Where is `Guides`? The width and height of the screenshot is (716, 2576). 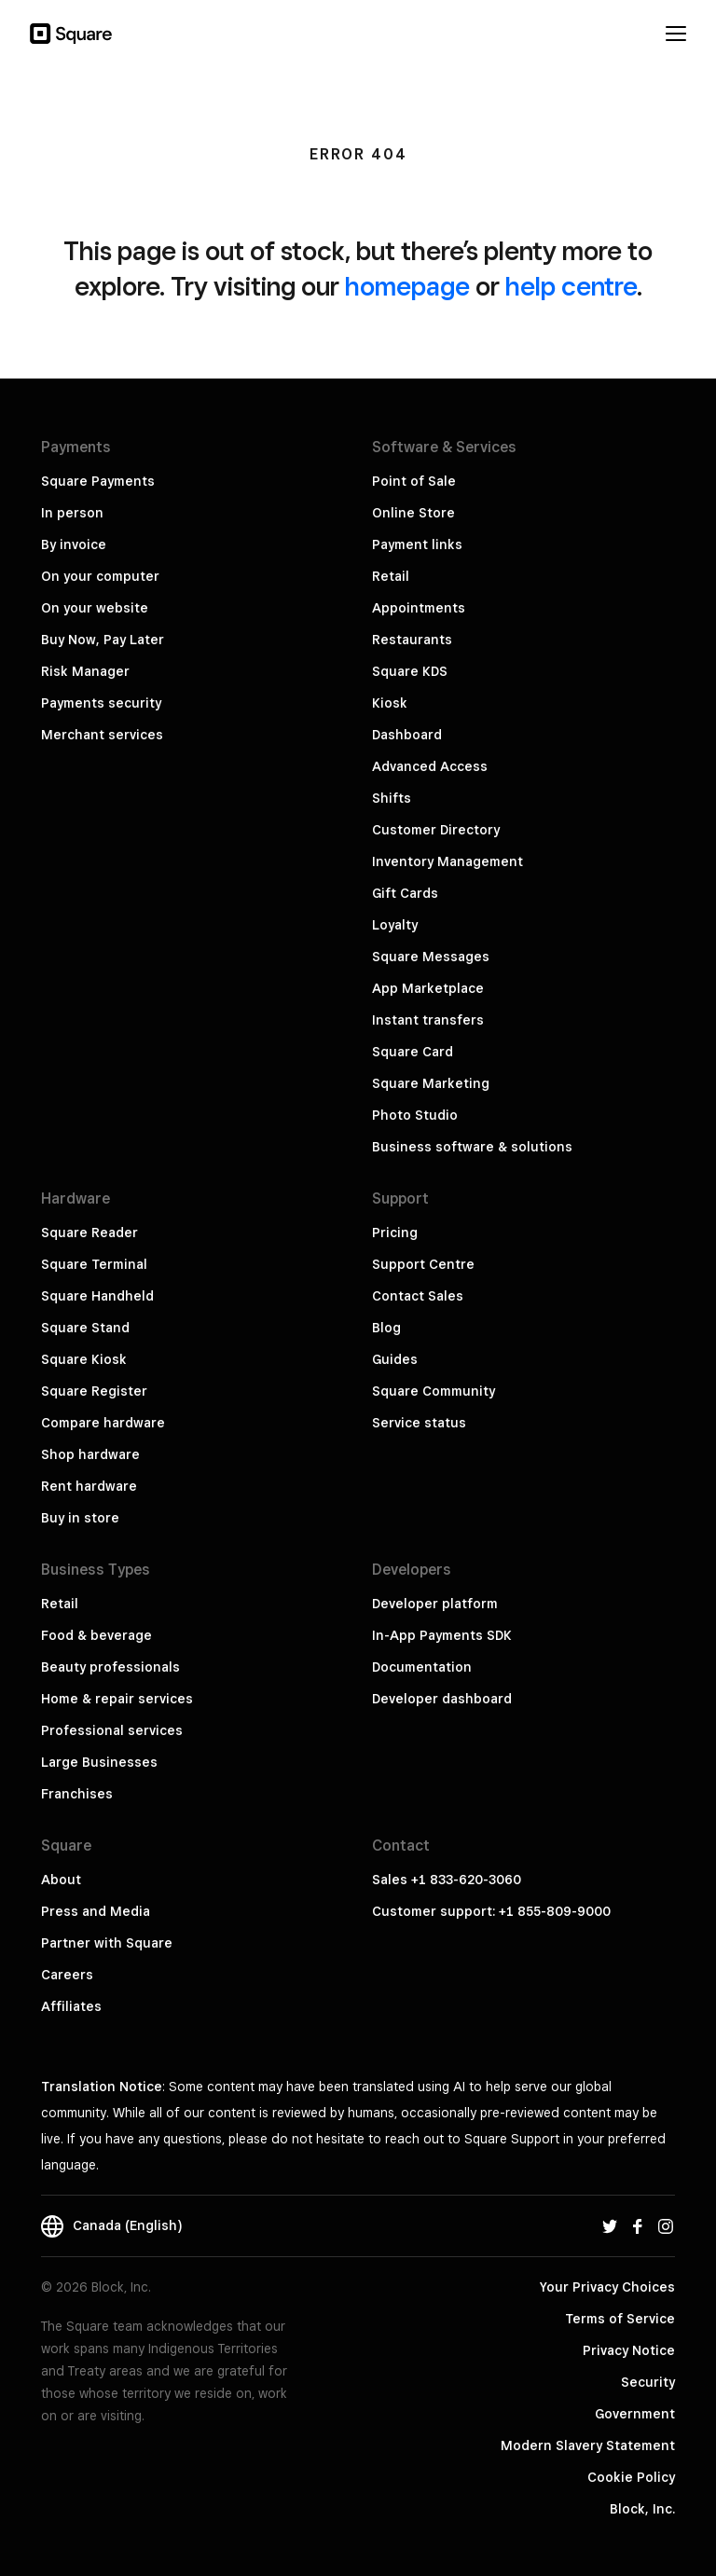 Guides is located at coordinates (395, 1359).